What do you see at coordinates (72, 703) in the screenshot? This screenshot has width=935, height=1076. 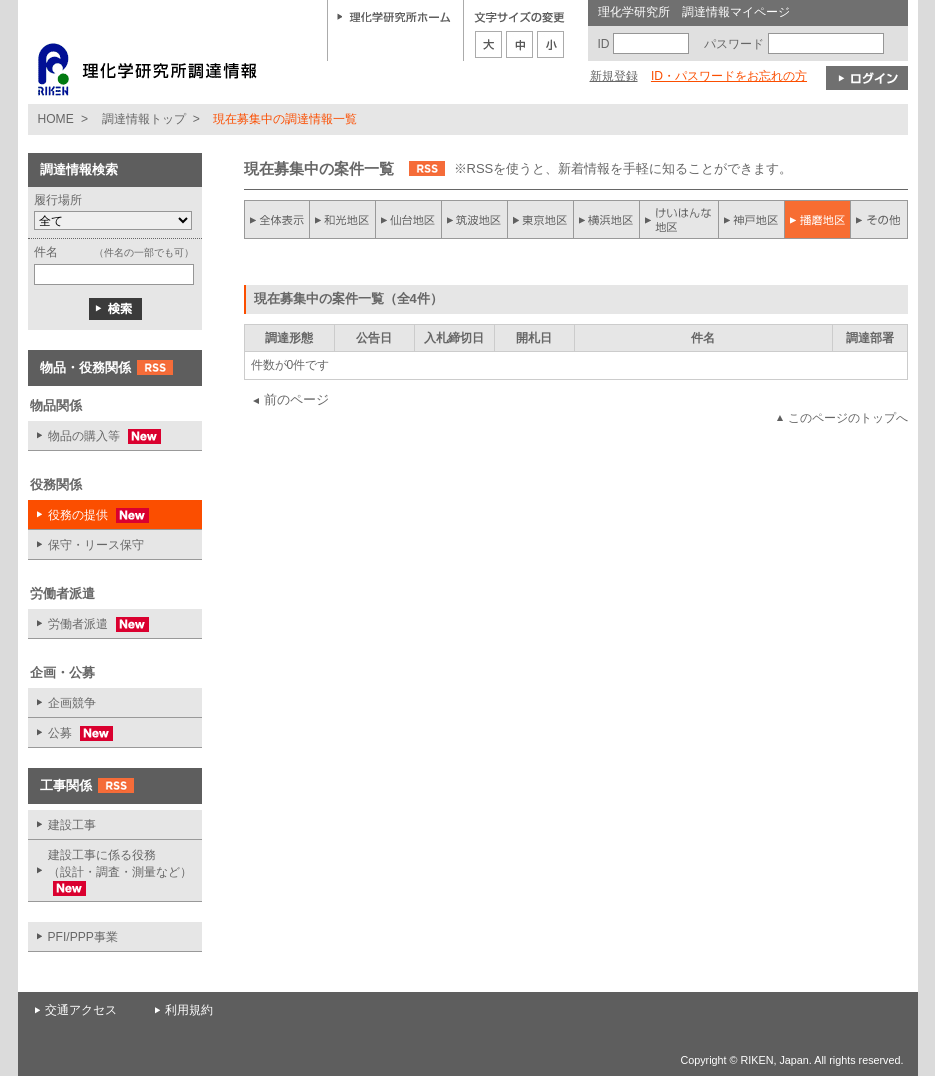 I see `企画競争` at bounding box center [72, 703].